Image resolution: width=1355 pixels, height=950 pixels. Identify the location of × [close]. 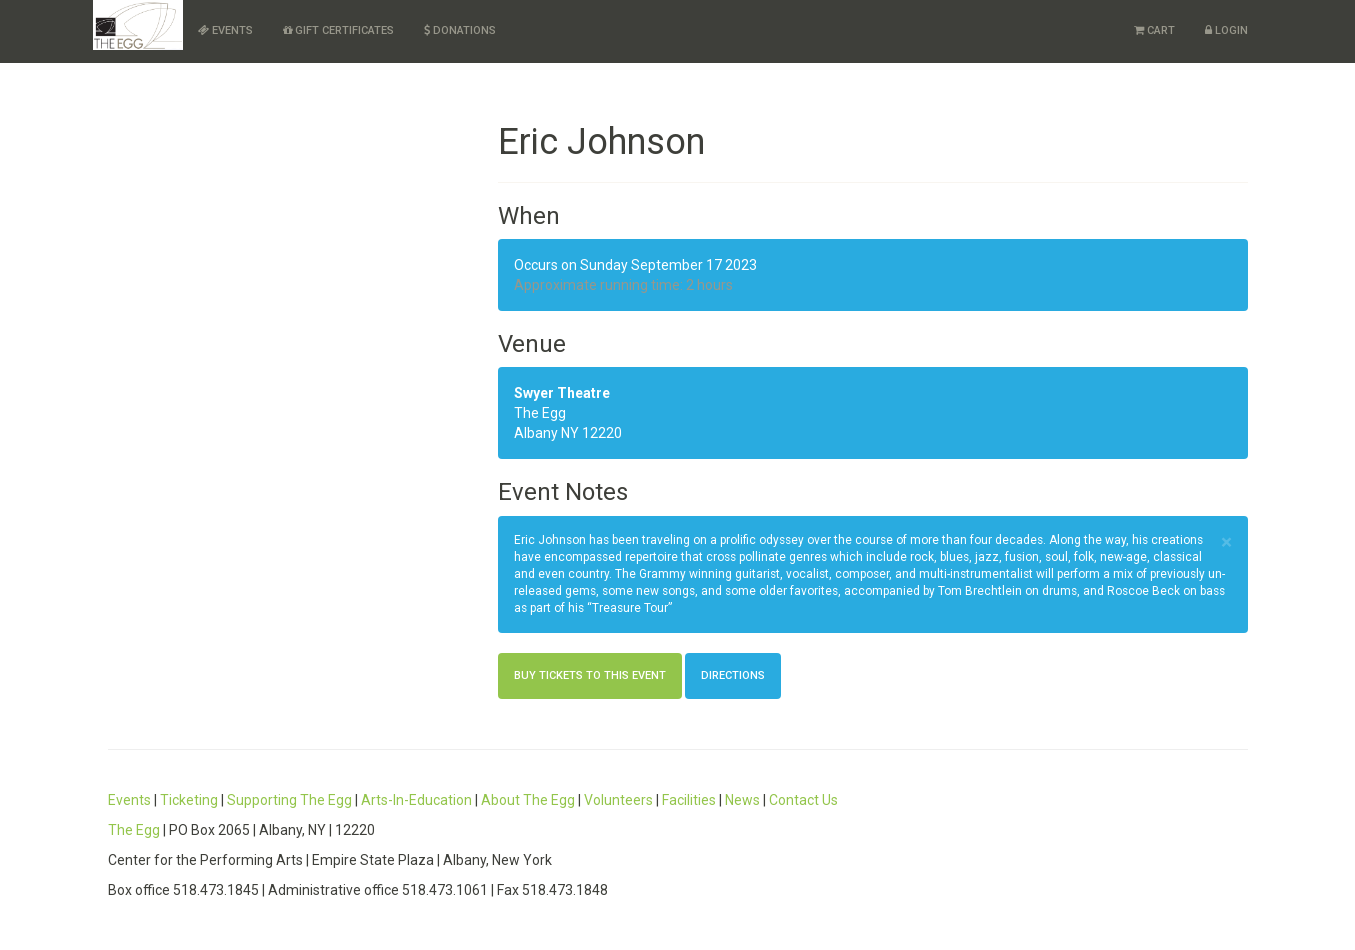
(1226, 542).